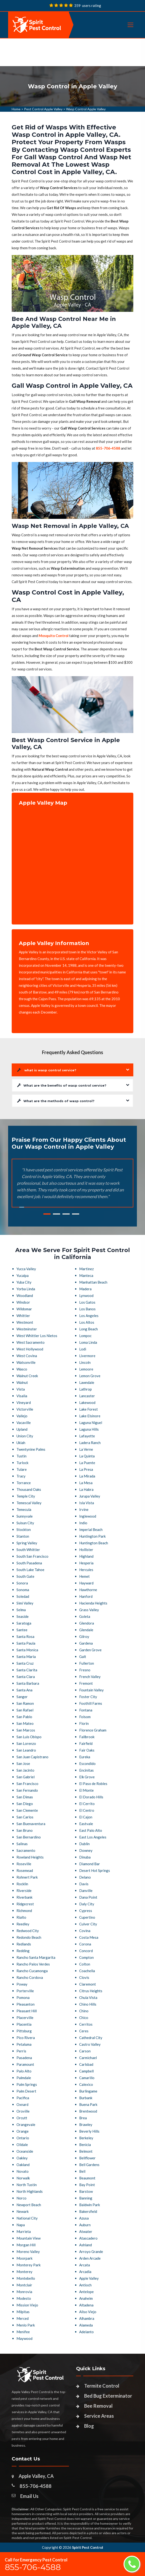 Image resolution: width=145 pixels, height=2576 pixels. What do you see at coordinates (88, 2211) in the screenshot?
I see `Bakersfield` at bounding box center [88, 2211].